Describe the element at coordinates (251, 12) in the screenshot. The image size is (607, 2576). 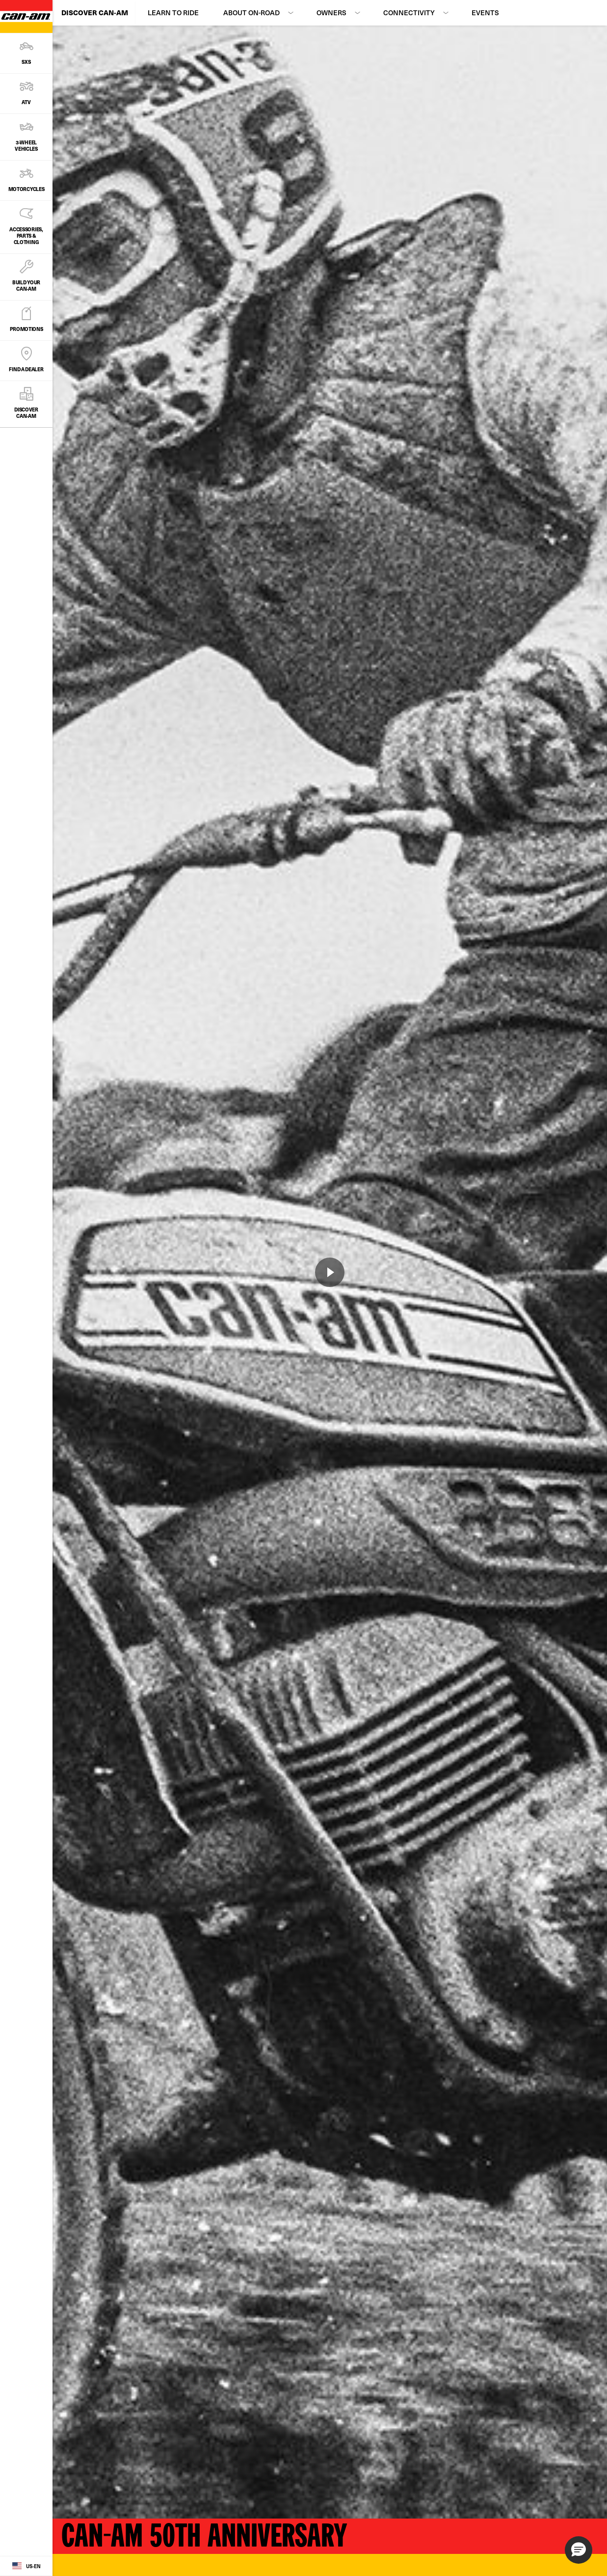
I see `About On-Road` at that location.